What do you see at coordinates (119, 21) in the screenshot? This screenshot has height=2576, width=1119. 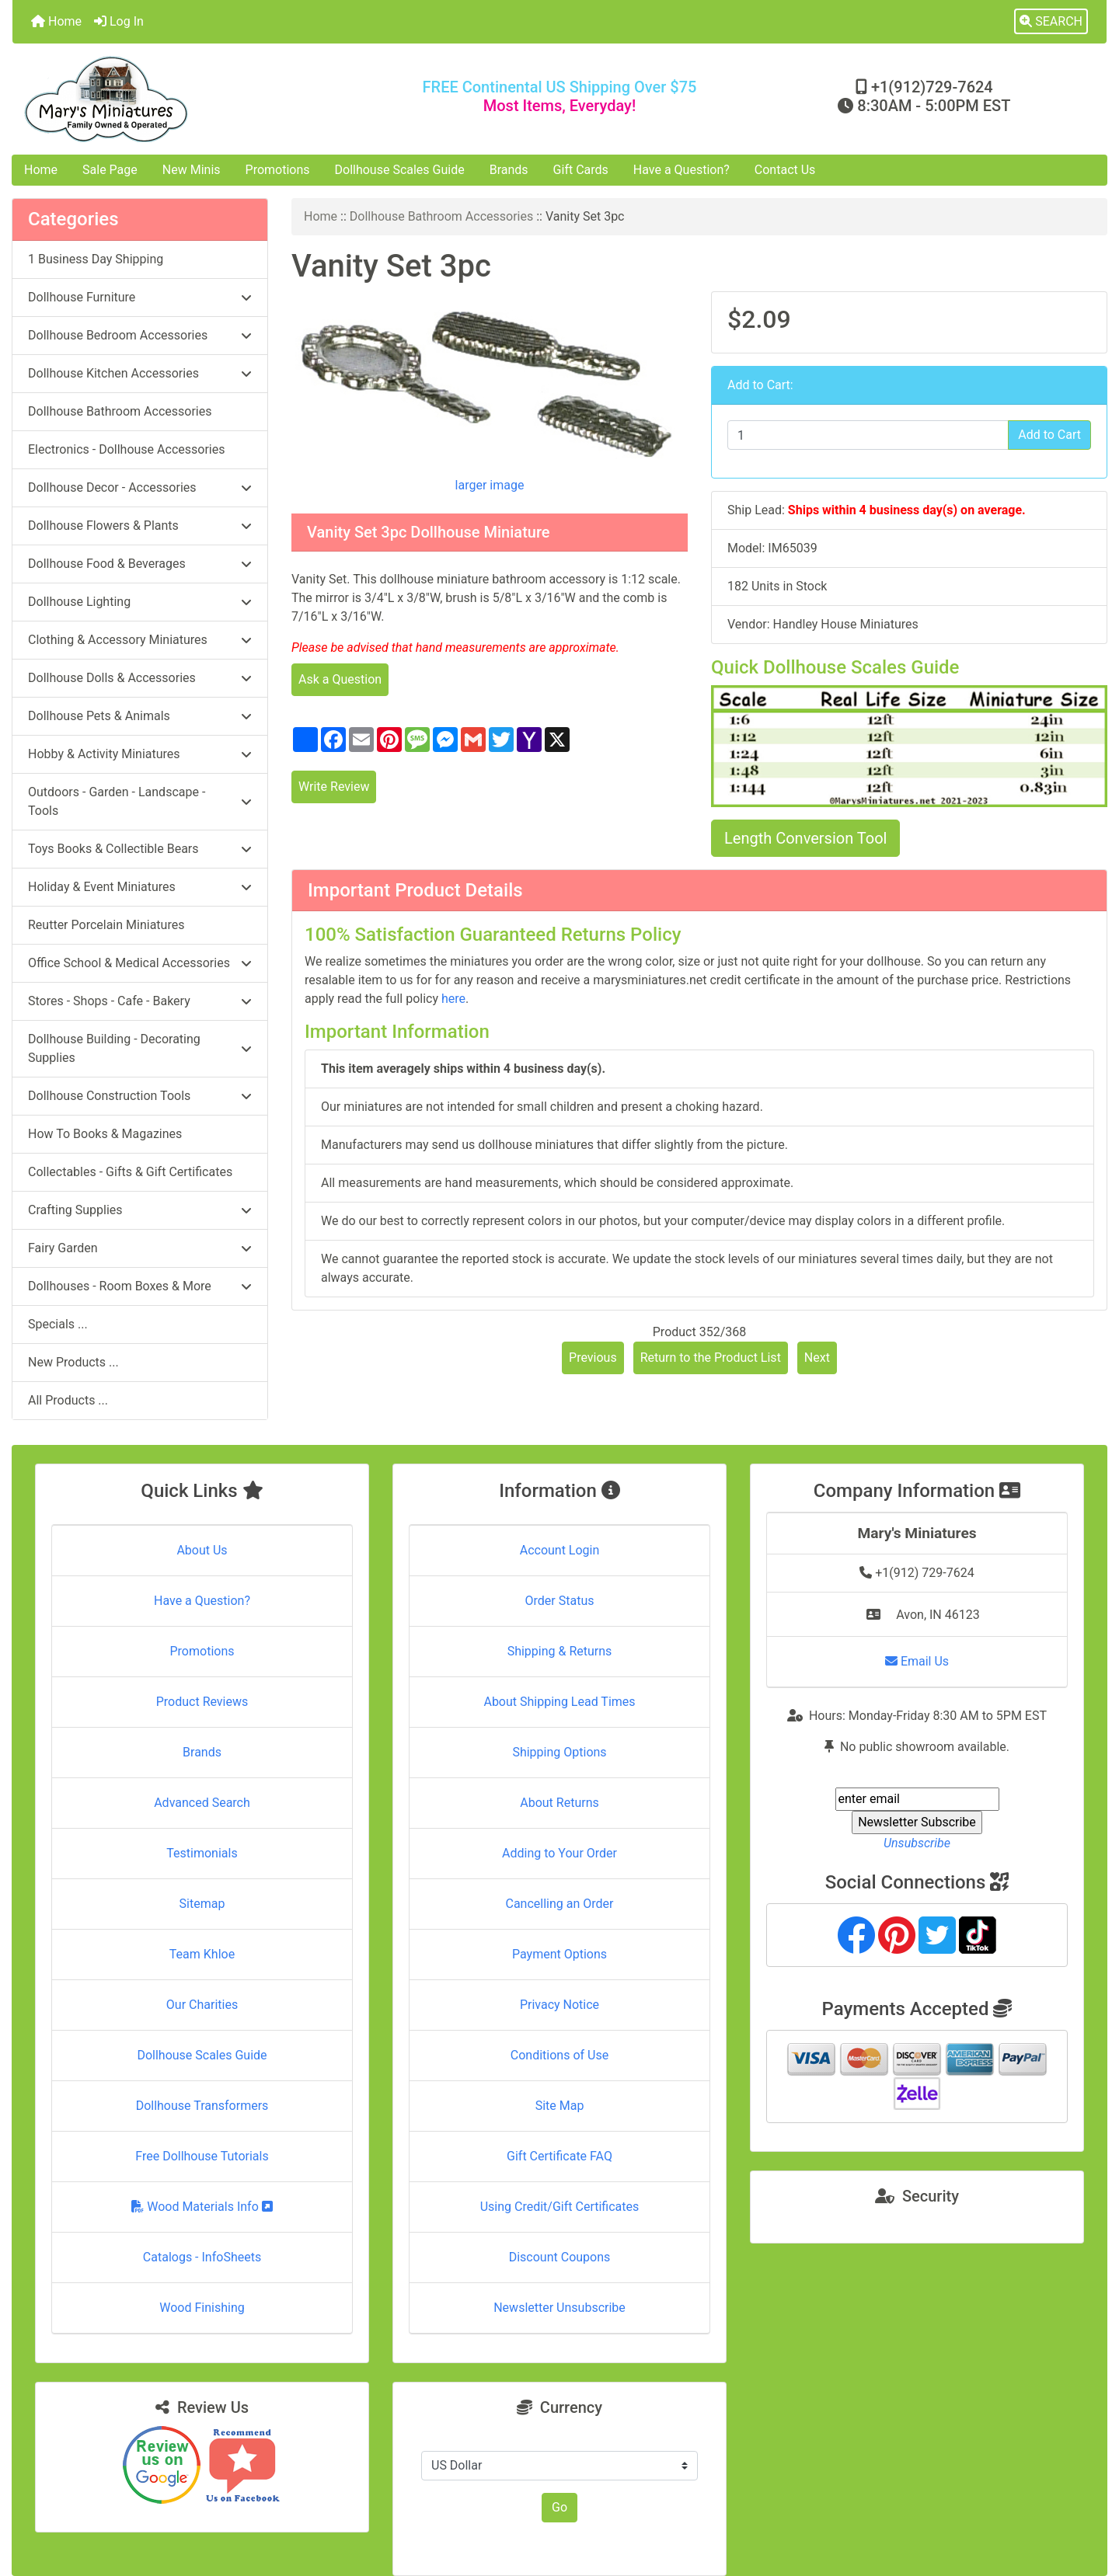 I see `Log In` at bounding box center [119, 21].